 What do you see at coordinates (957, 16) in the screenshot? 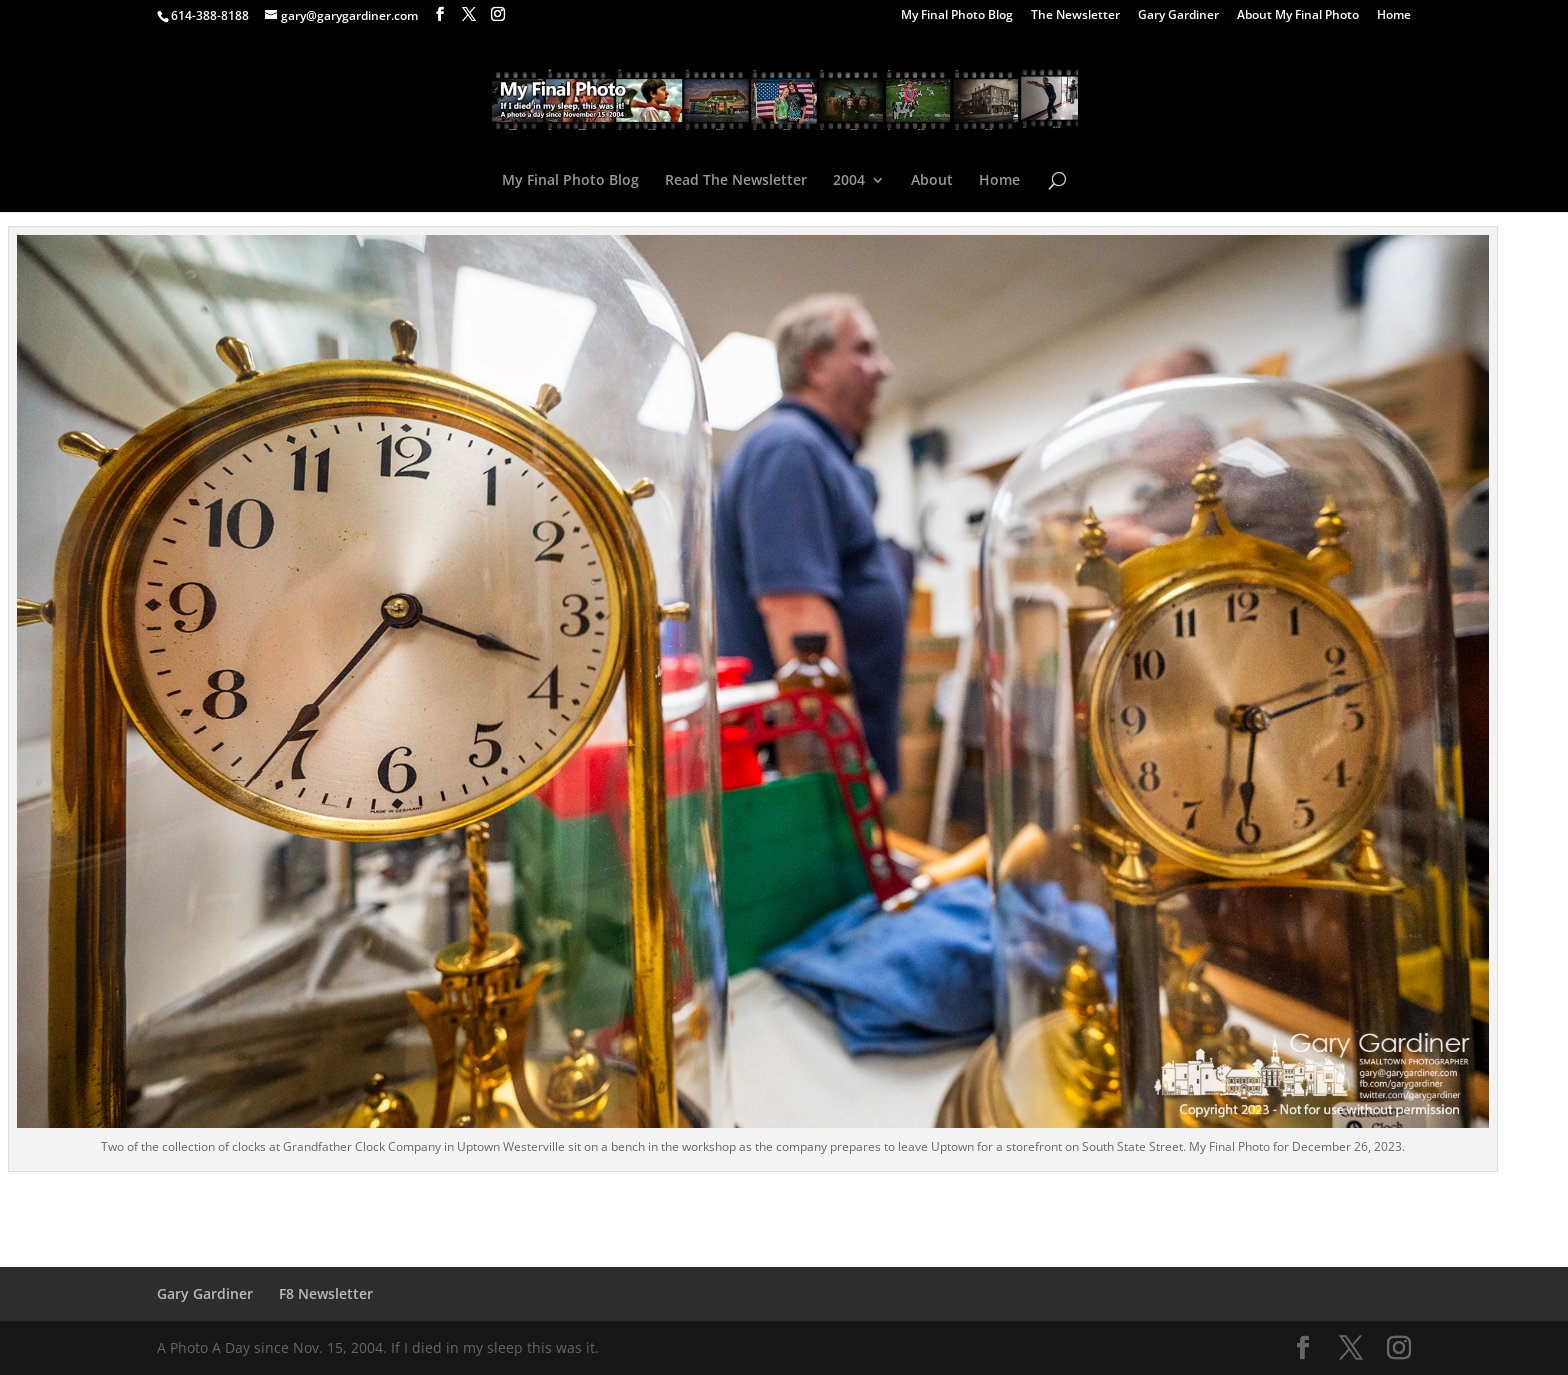
I see `My Final Photo Blog` at bounding box center [957, 16].